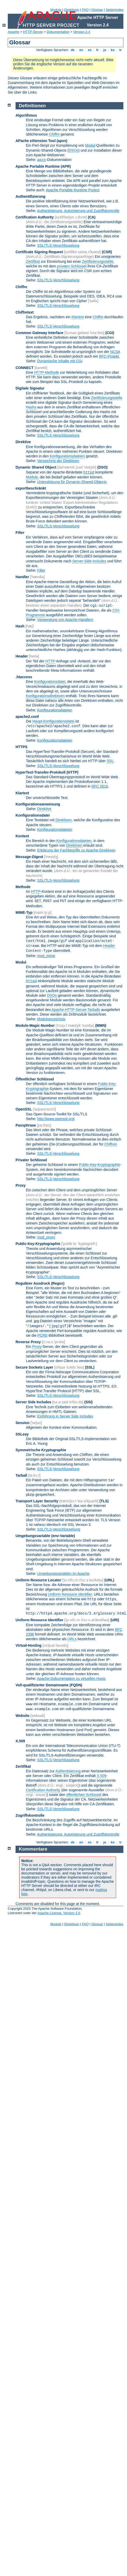 This screenshot has width=127, height=2576. I want to click on Transport Layer Security, so click(37, 1501).